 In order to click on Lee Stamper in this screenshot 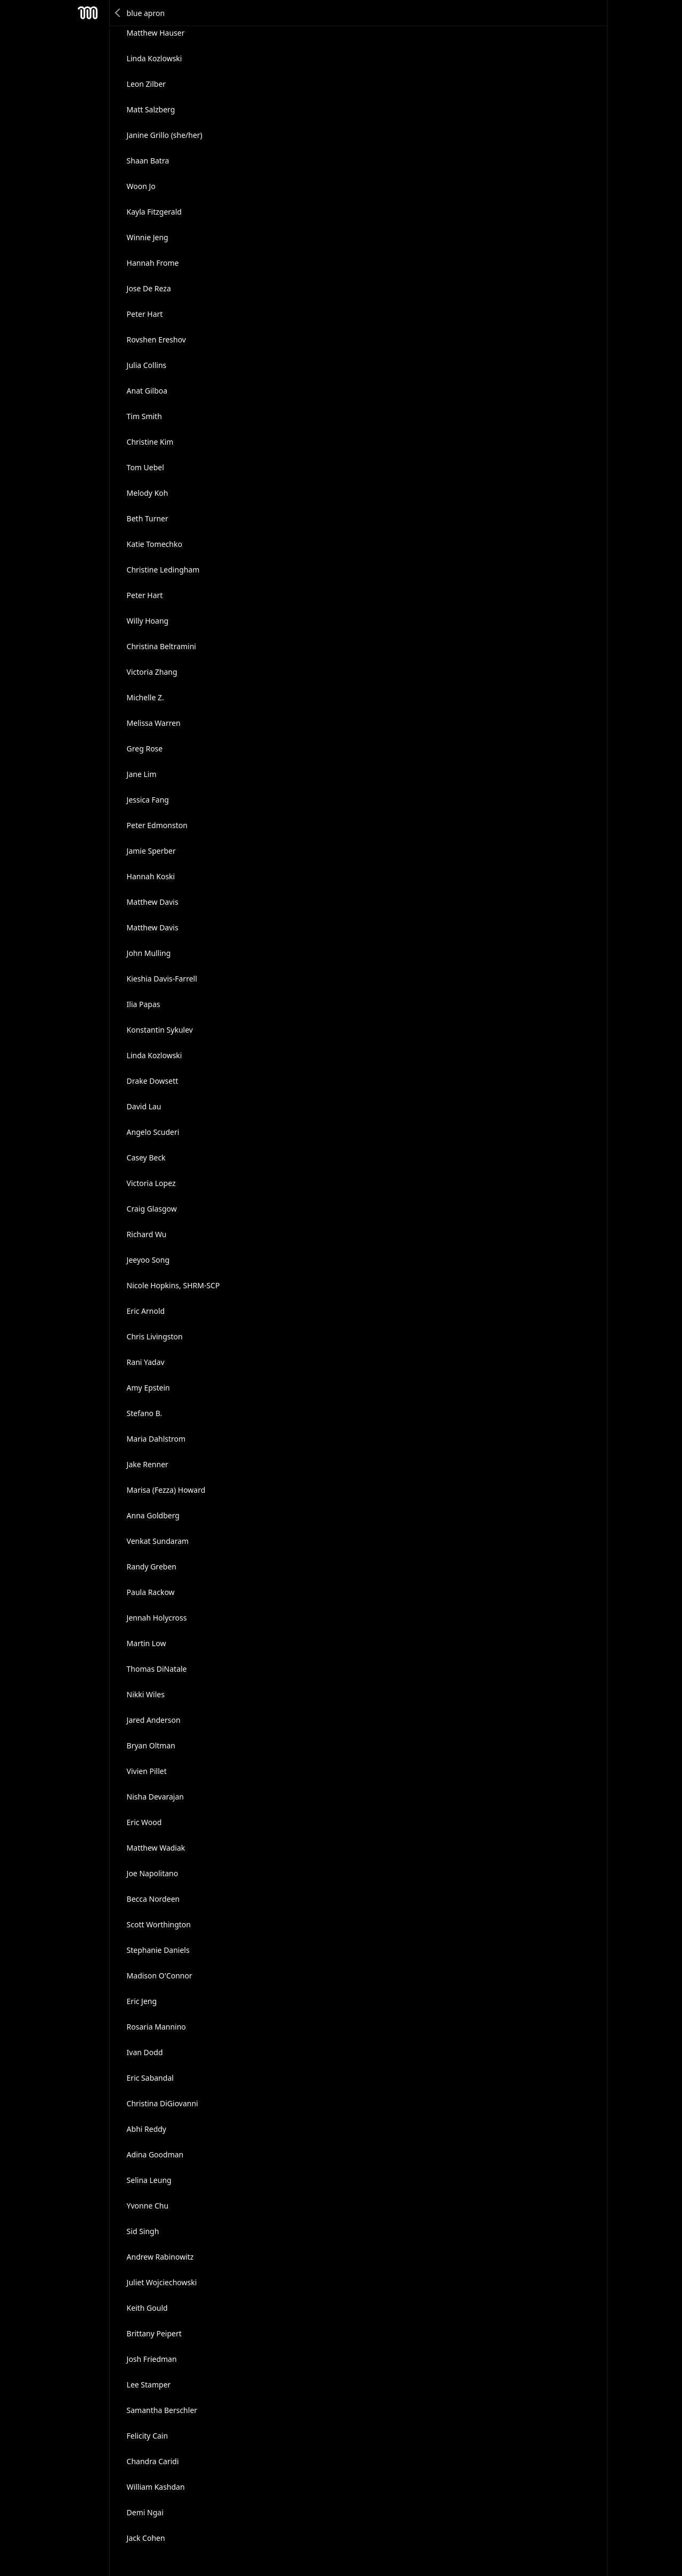, I will do `click(149, 2384)`.